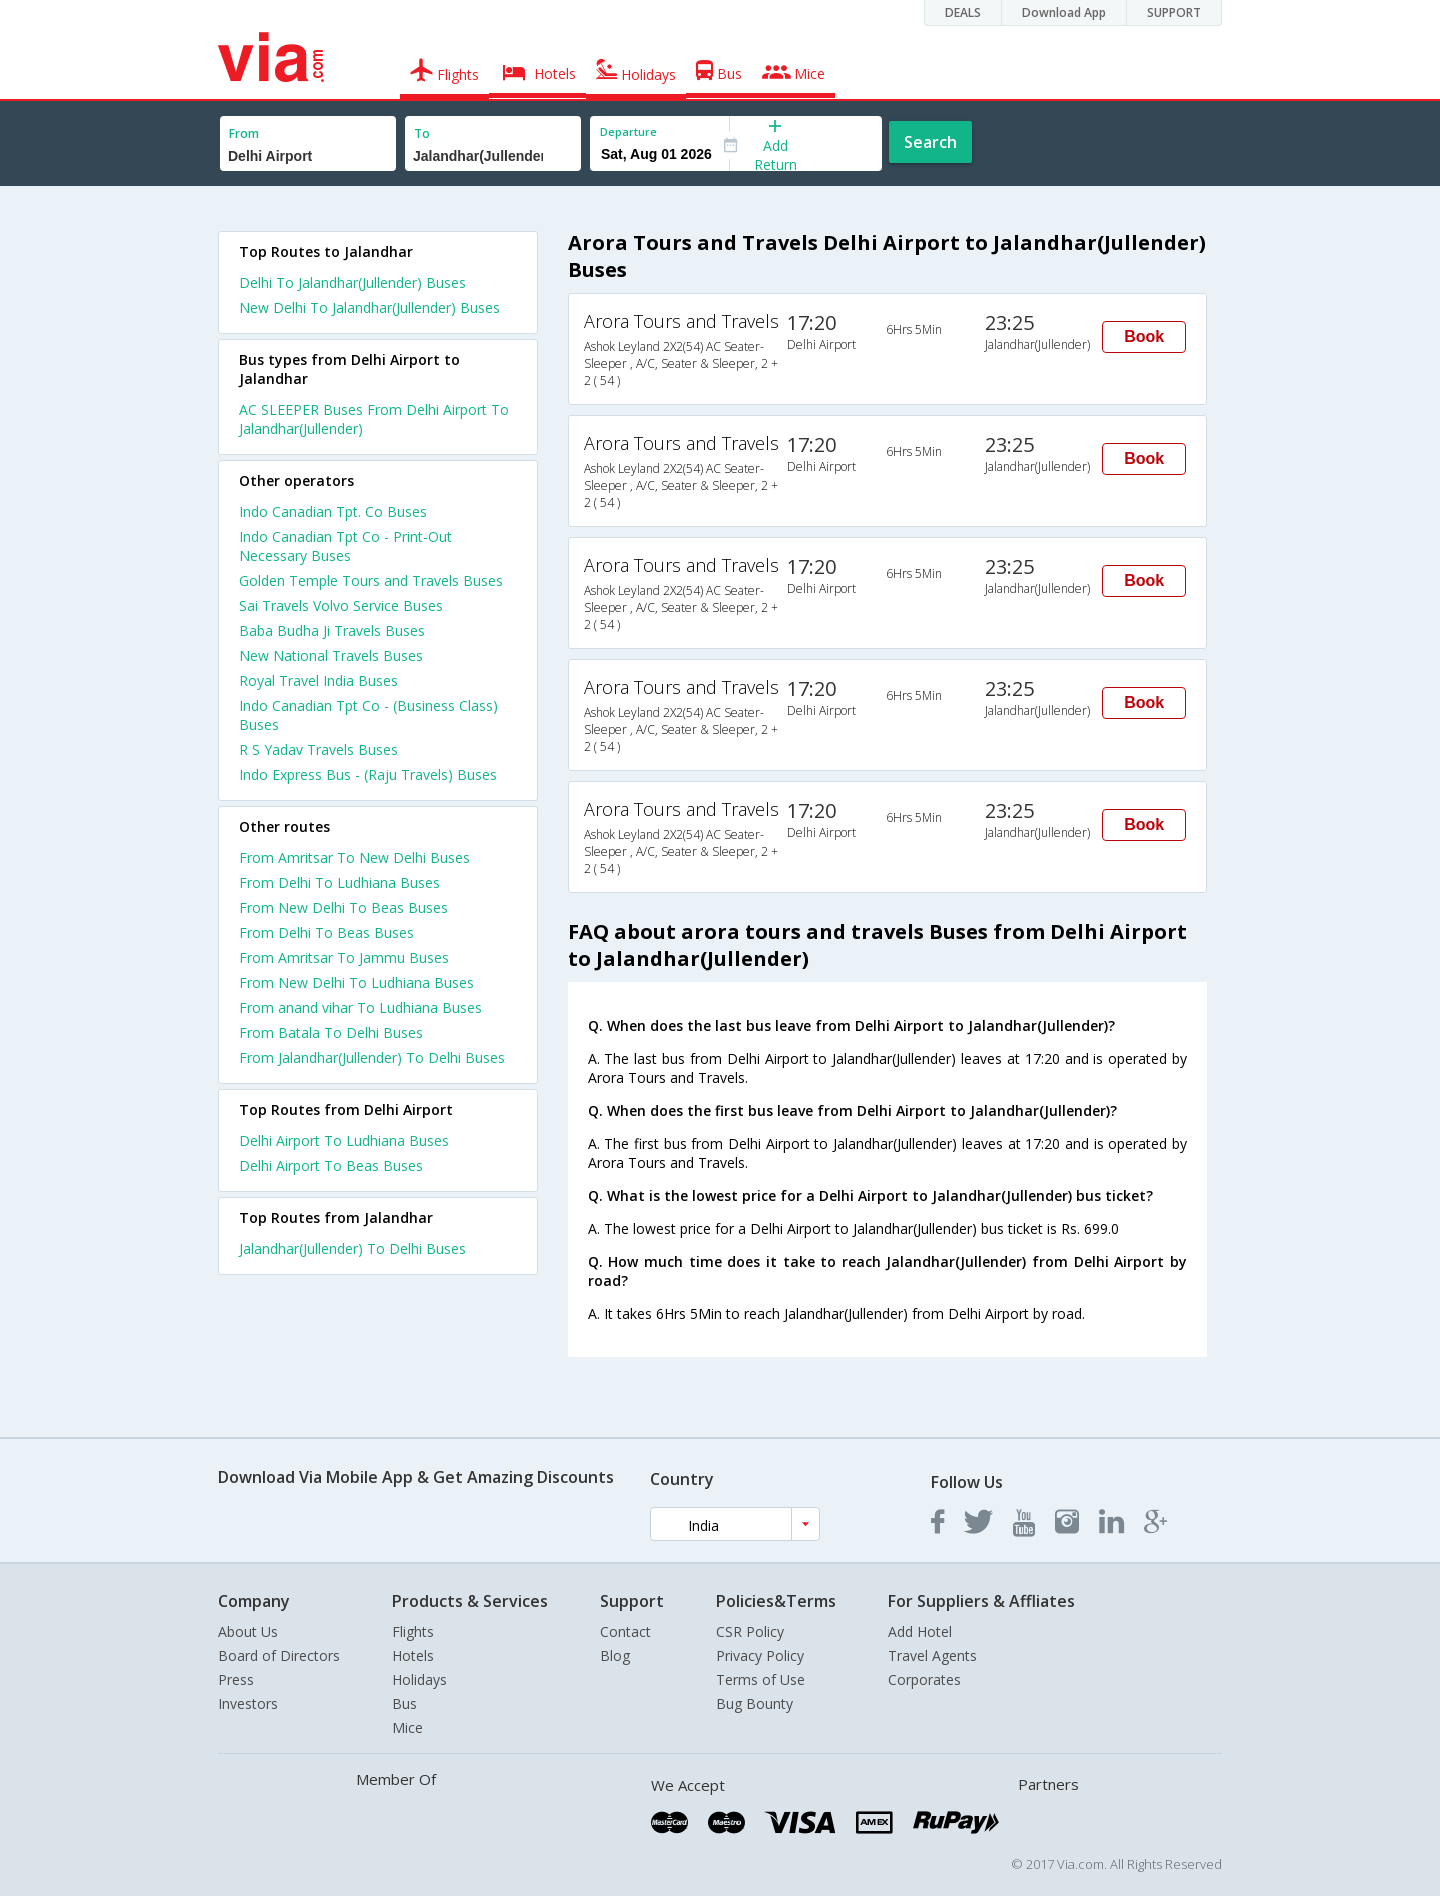 This screenshot has width=1440, height=1896. Describe the element at coordinates (331, 655) in the screenshot. I see `New National Travels Buses` at that location.